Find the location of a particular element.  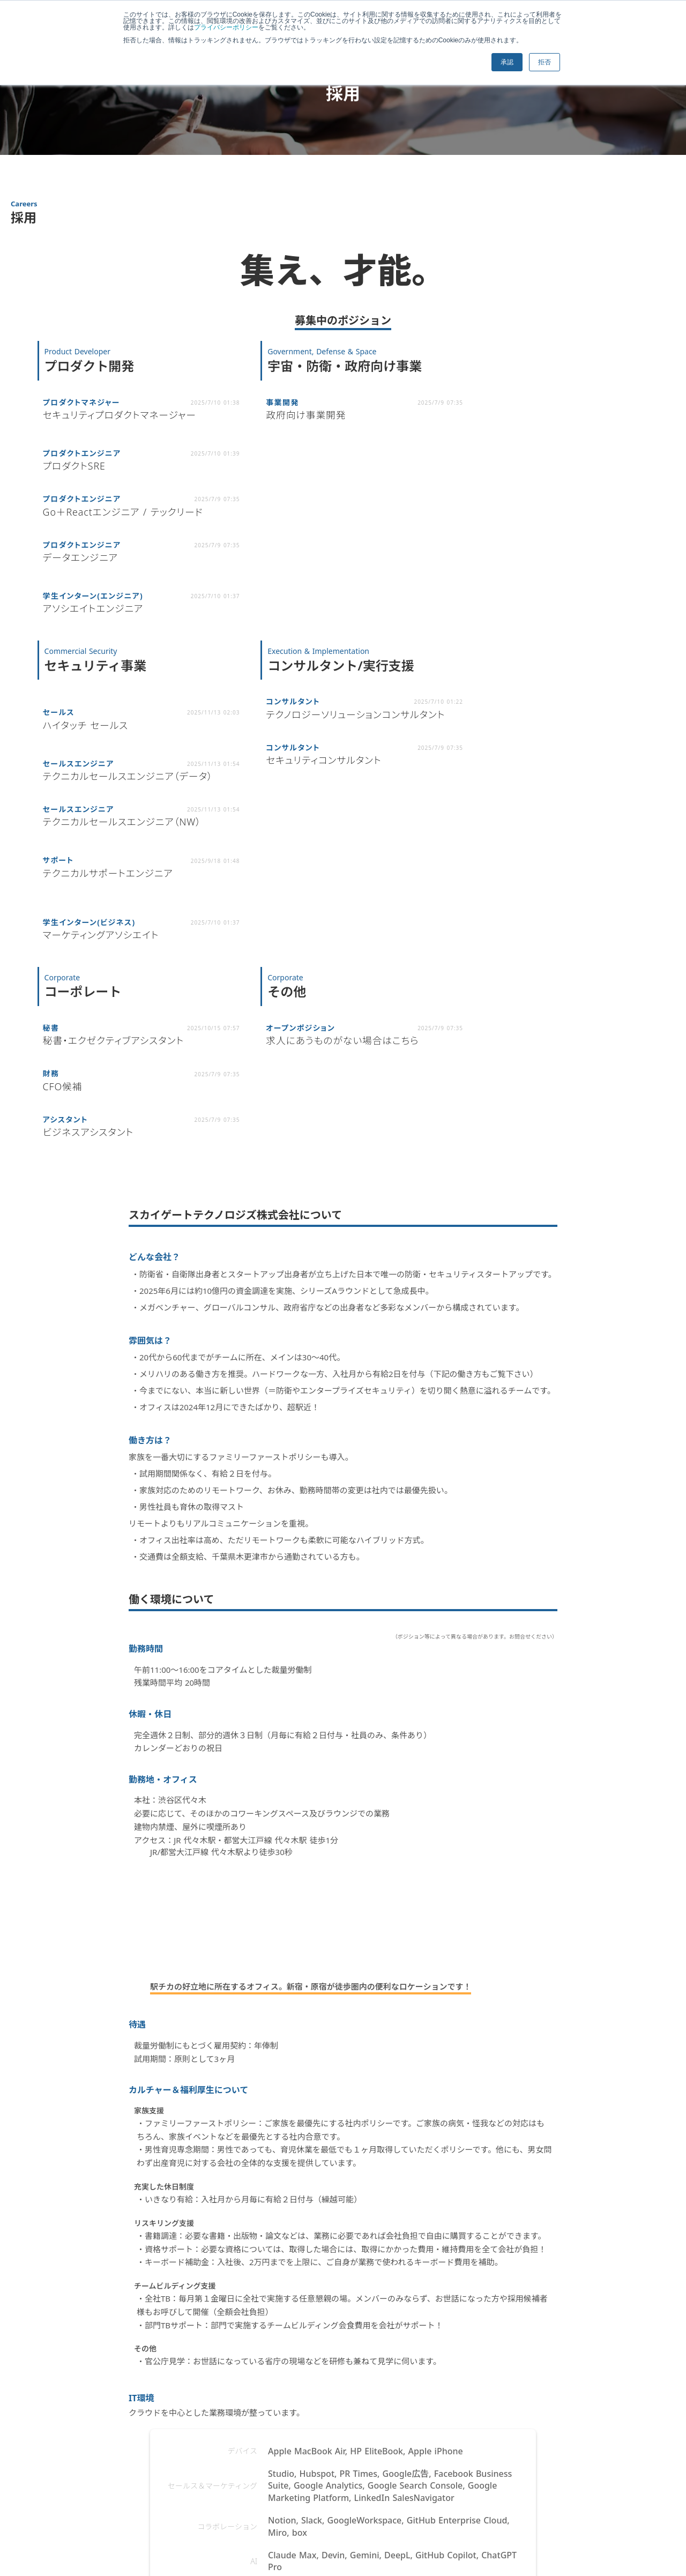

拒否 [button] is located at coordinates (542, 62).